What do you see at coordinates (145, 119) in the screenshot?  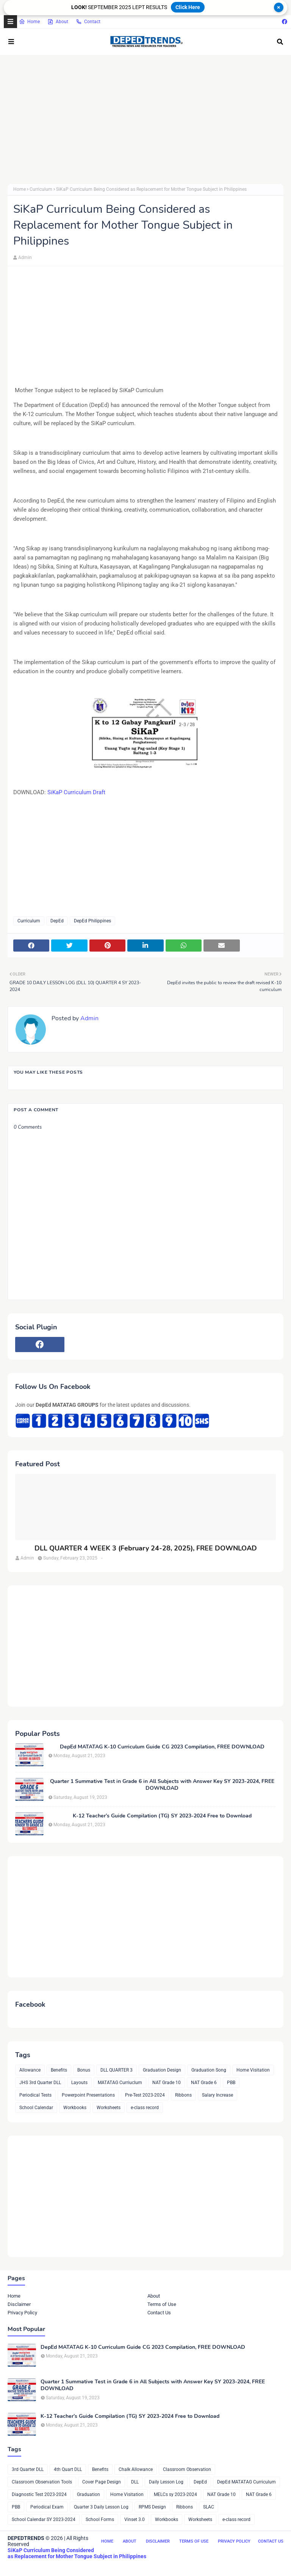 I see `[Advertisement]` at bounding box center [145, 119].